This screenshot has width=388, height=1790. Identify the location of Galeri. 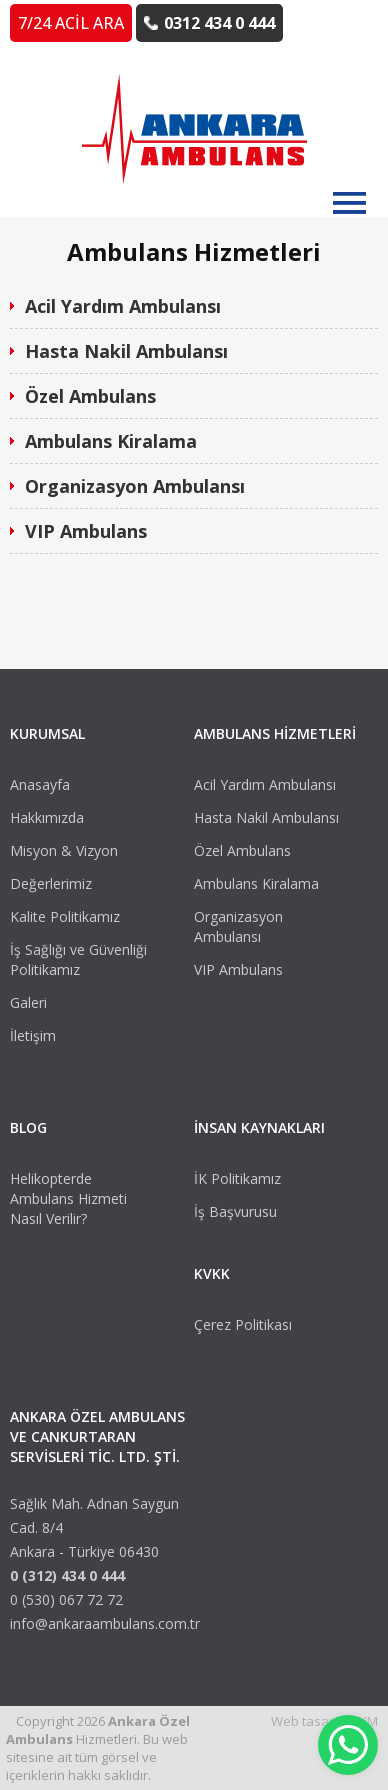
(28, 1002).